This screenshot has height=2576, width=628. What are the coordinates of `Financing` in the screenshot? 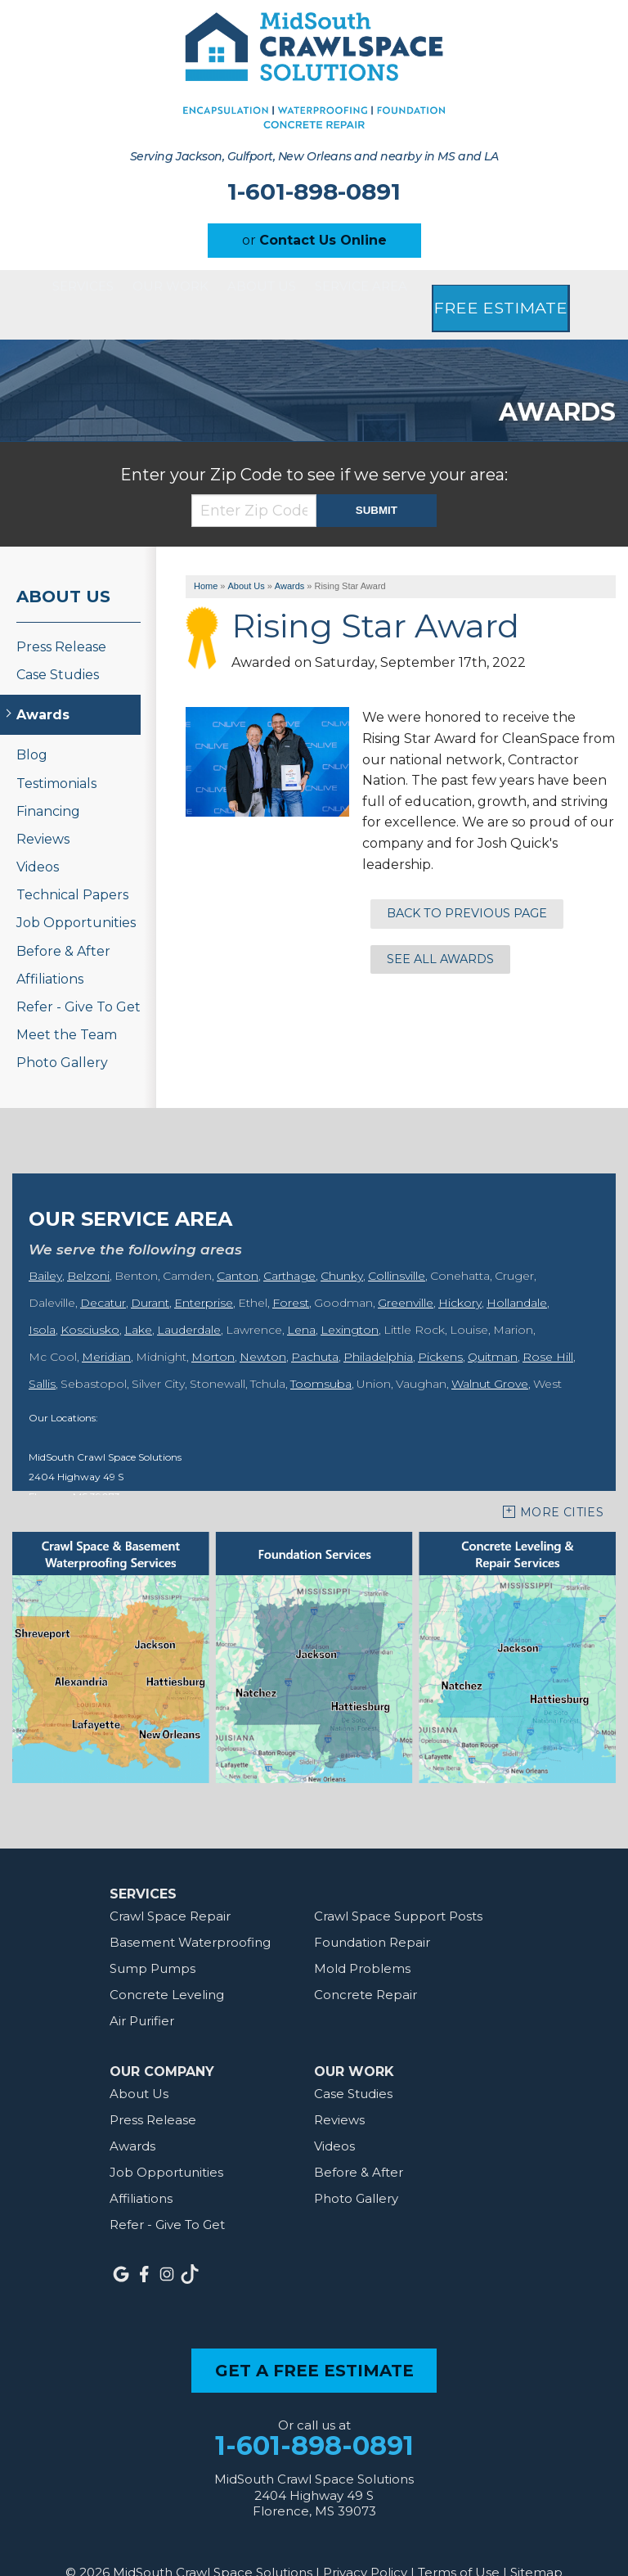 It's located at (48, 782).